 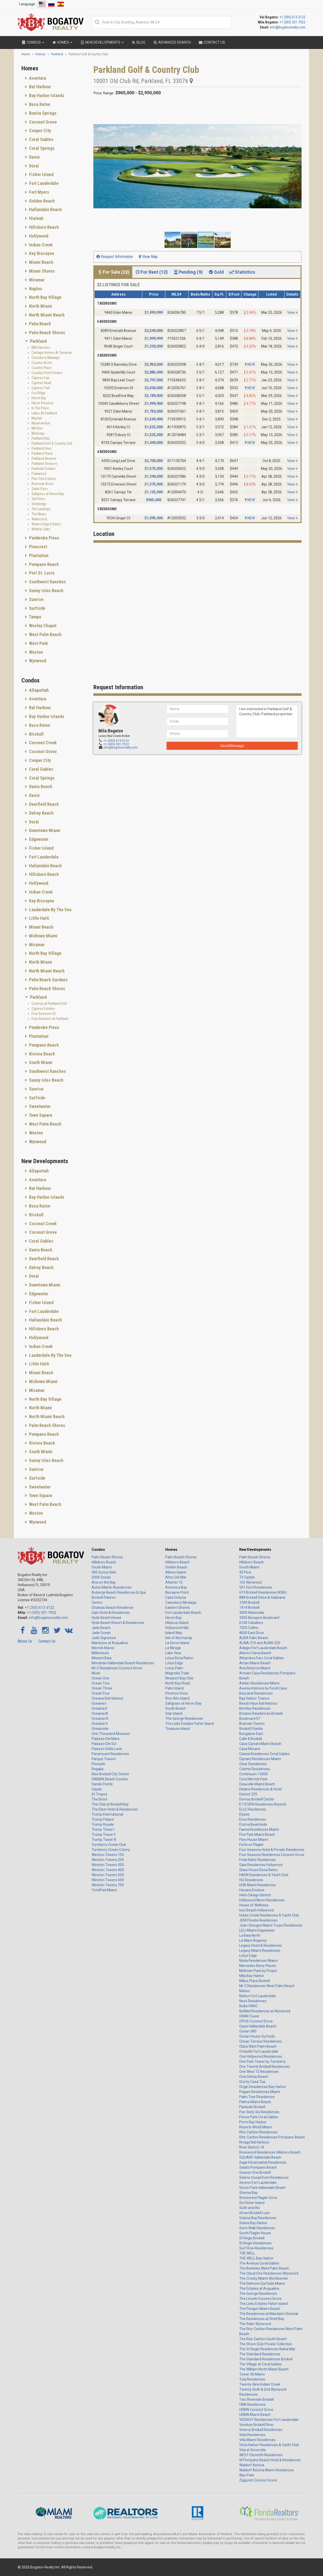 What do you see at coordinates (108, 1870) in the screenshot?
I see `Winston Towers 400` at bounding box center [108, 1870].